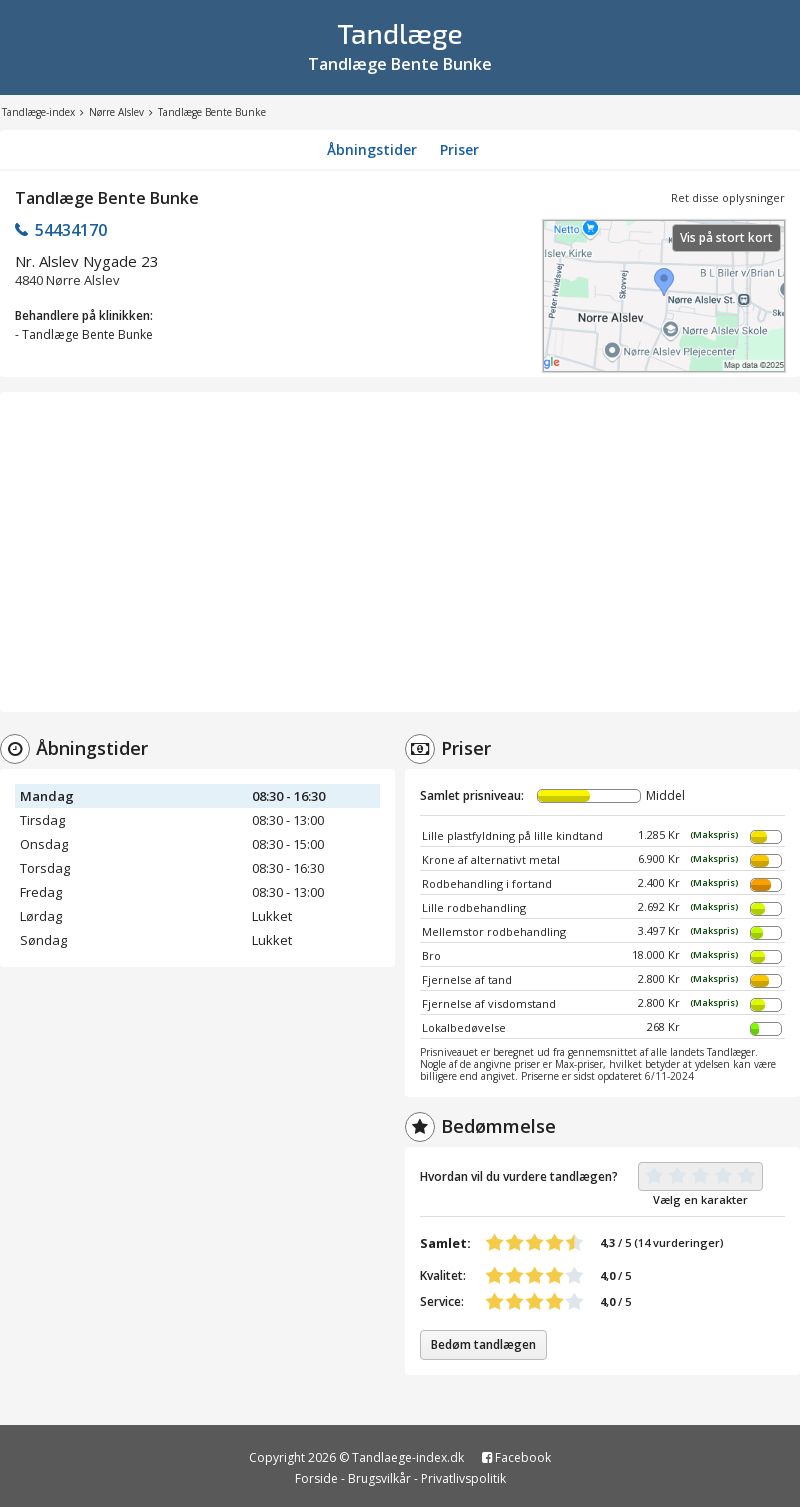  Describe the element at coordinates (463, 1478) in the screenshot. I see `Privatlivspolitik` at that location.